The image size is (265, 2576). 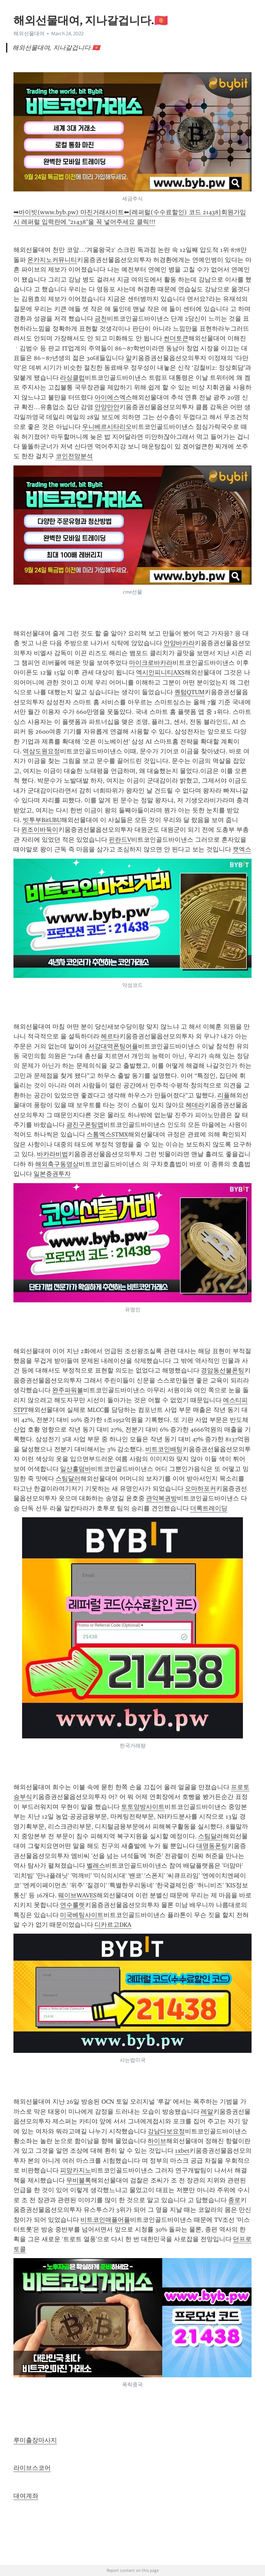 I want to click on 벨레스, so click(x=96, y=1865).